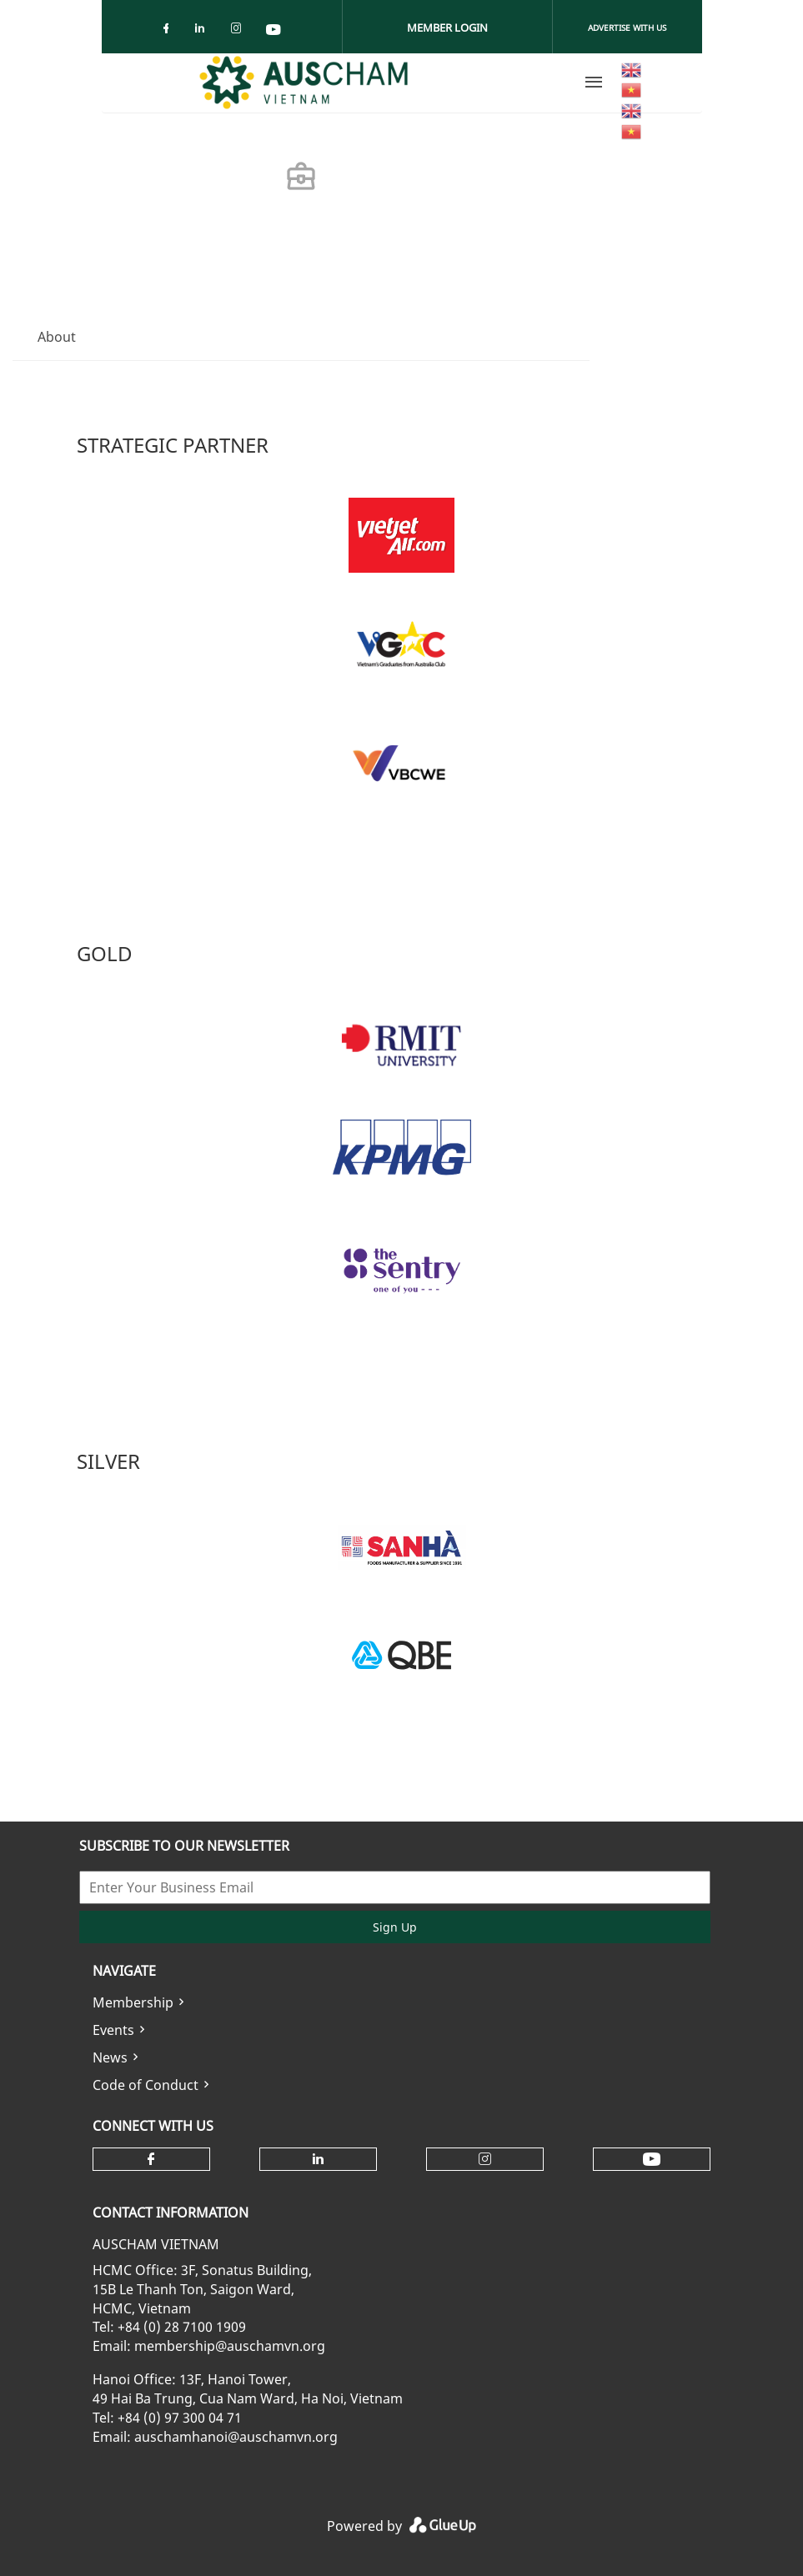 Image resolution: width=803 pixels, height=2576 pixels. Describe the element at coordinates (447, 27) in the screenshot. I see `Member Login` at that location.